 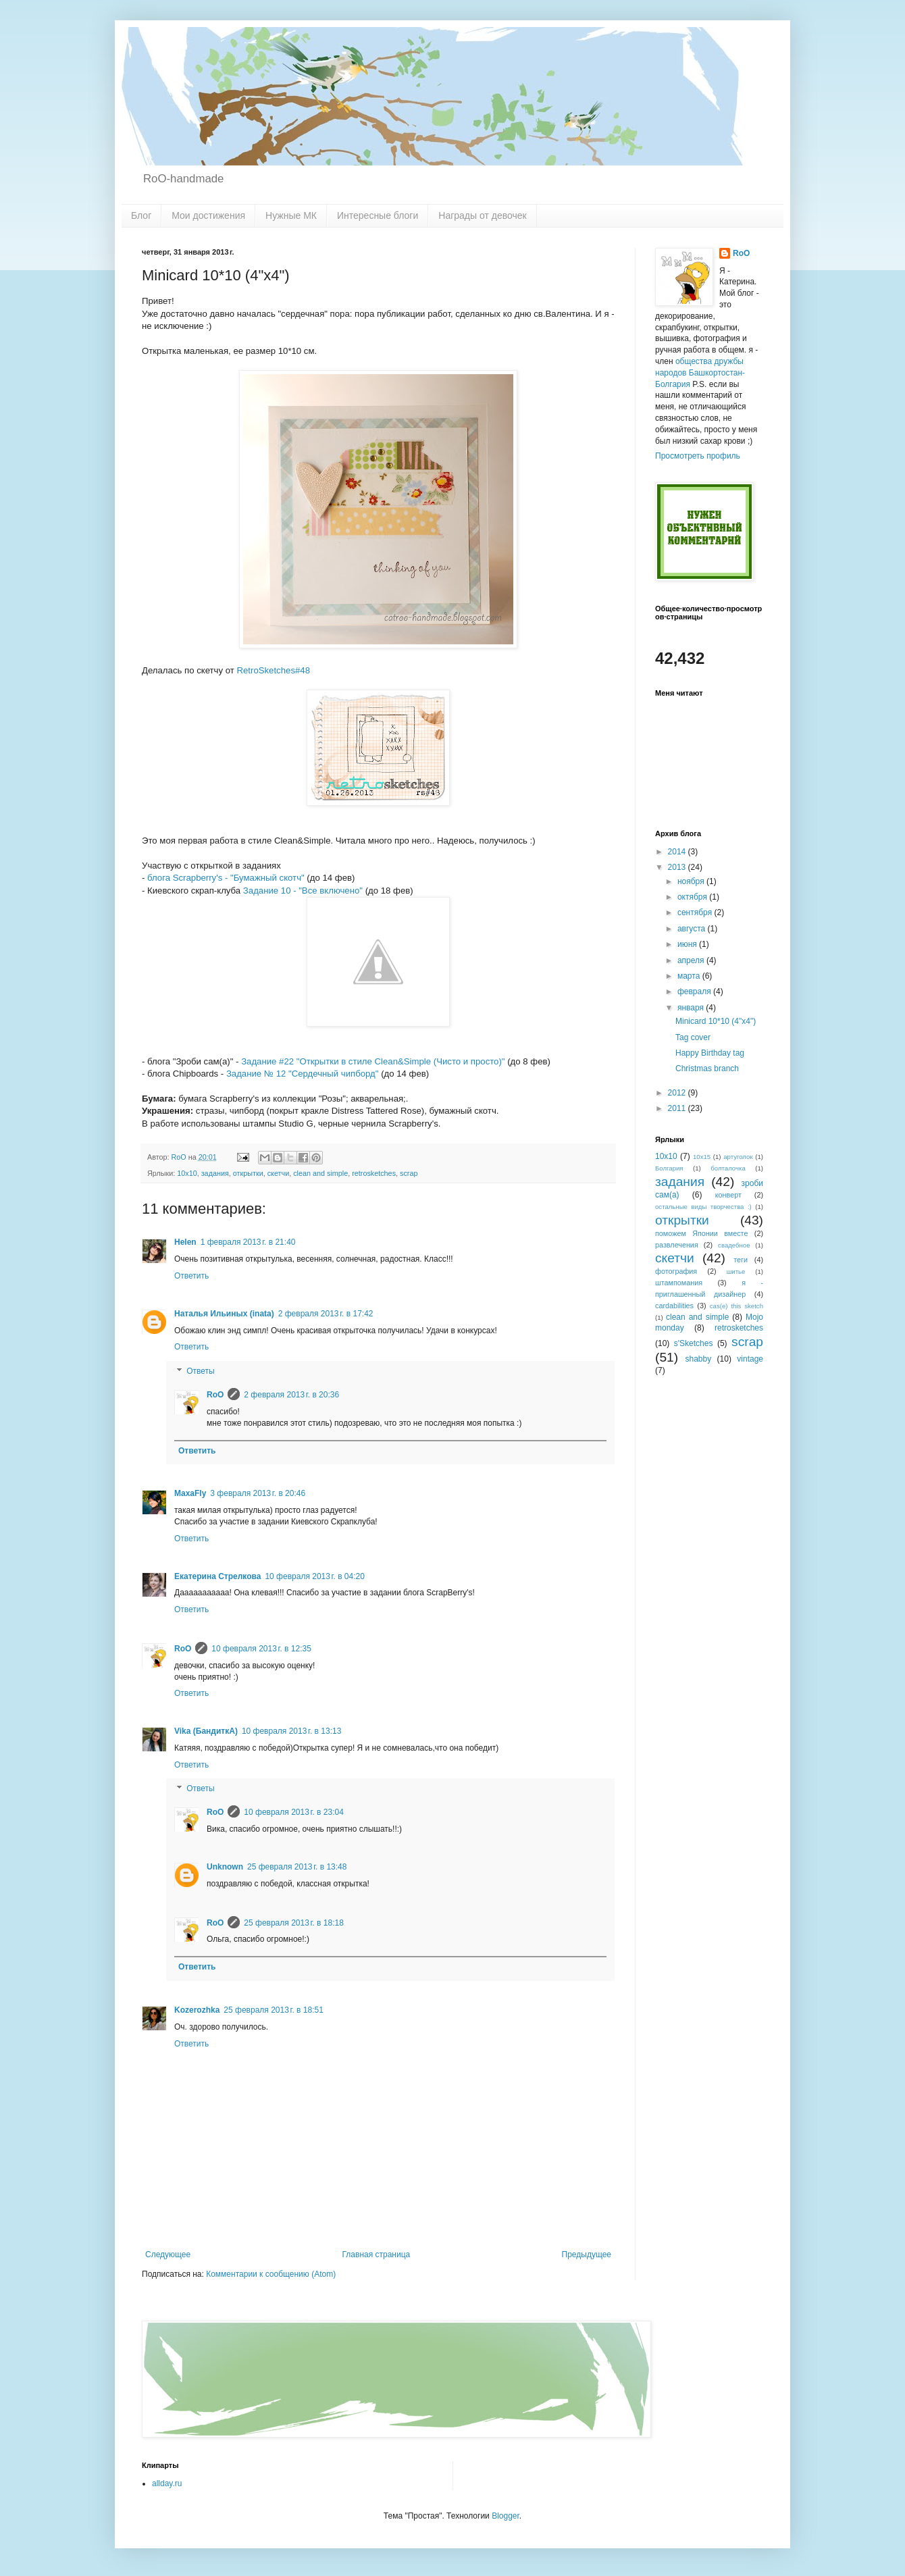 What do you see at coordinates (482, 215) in the screenshot?
I see `Награды от девочек` at bounding box center [482, 215].